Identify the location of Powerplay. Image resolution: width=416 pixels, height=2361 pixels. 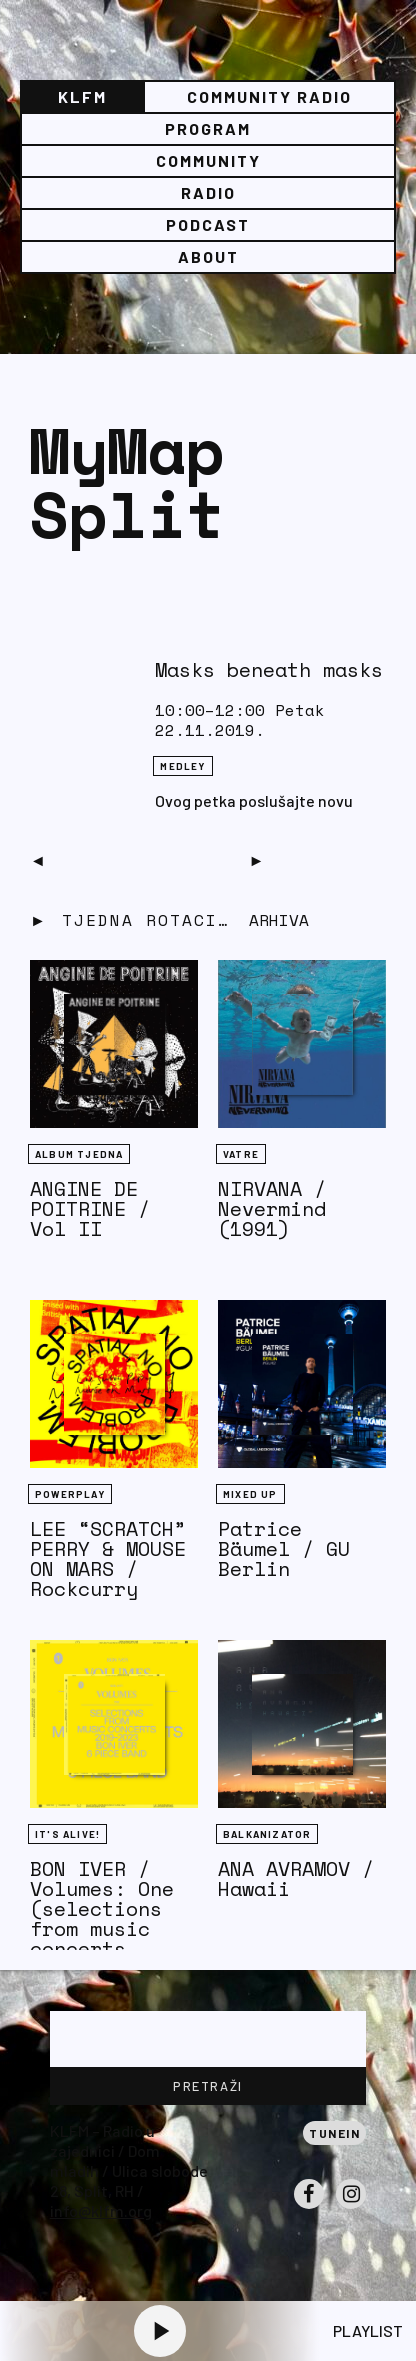
(70, 1494).